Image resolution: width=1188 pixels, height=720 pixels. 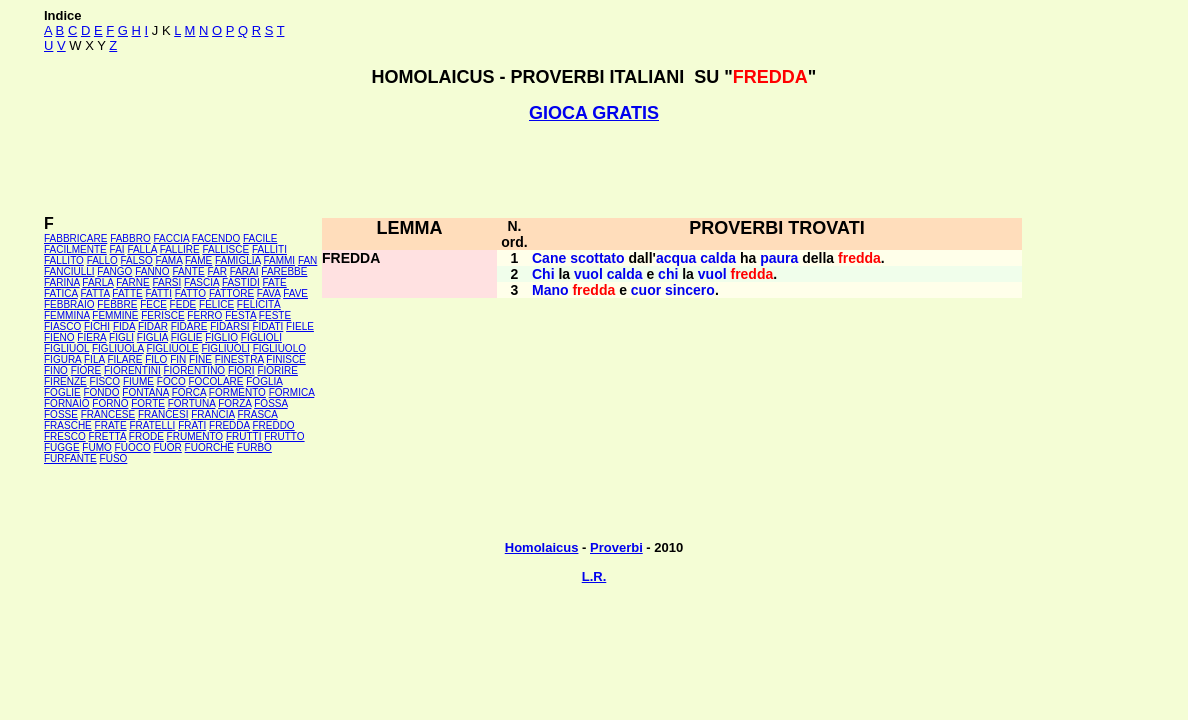 I want to click on FRANCESI, so click(x=163, y=414).